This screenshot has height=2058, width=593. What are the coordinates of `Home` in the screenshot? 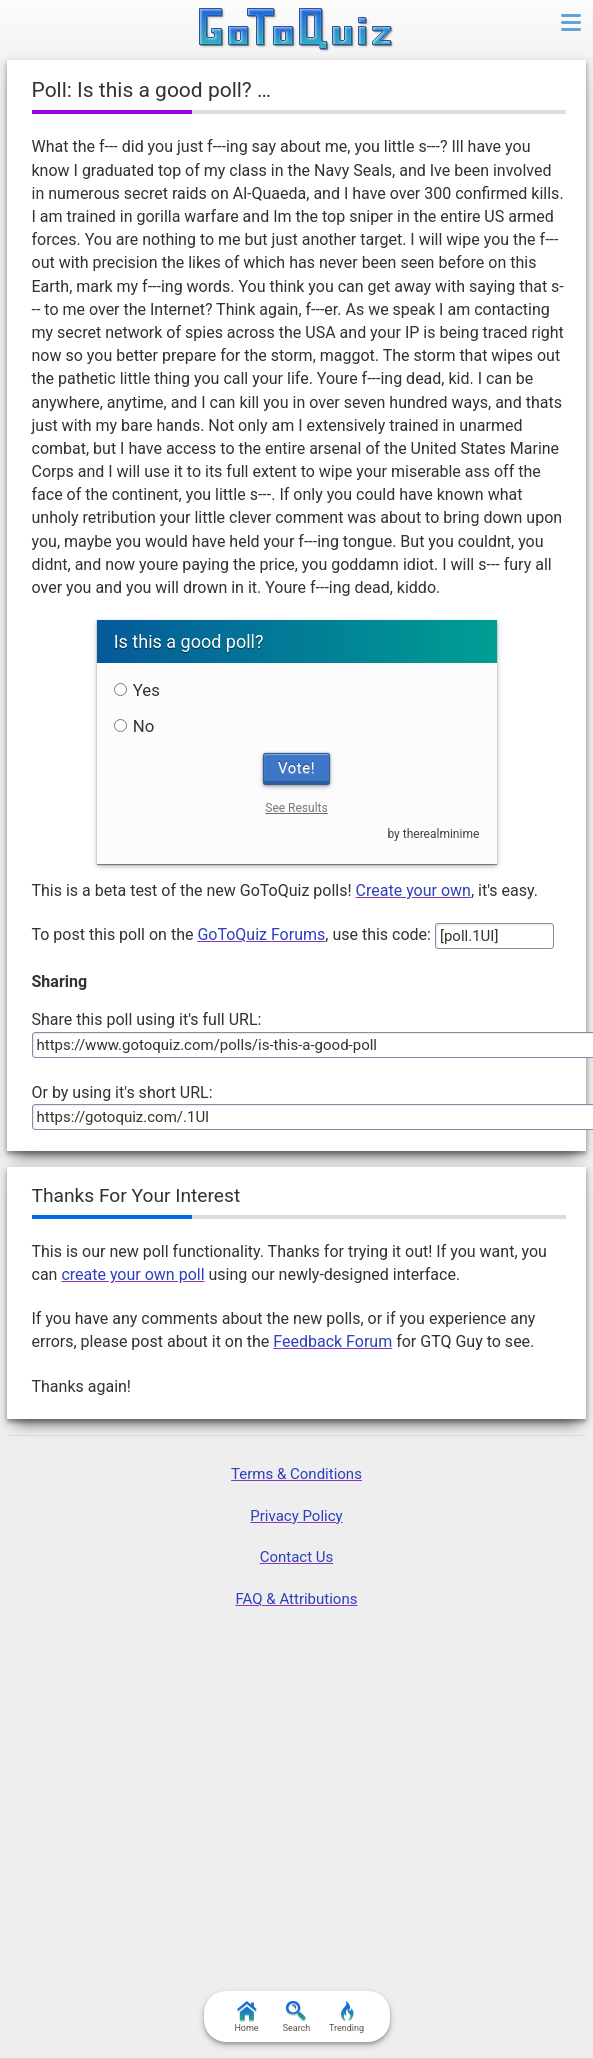 It's located at (246, 2017).